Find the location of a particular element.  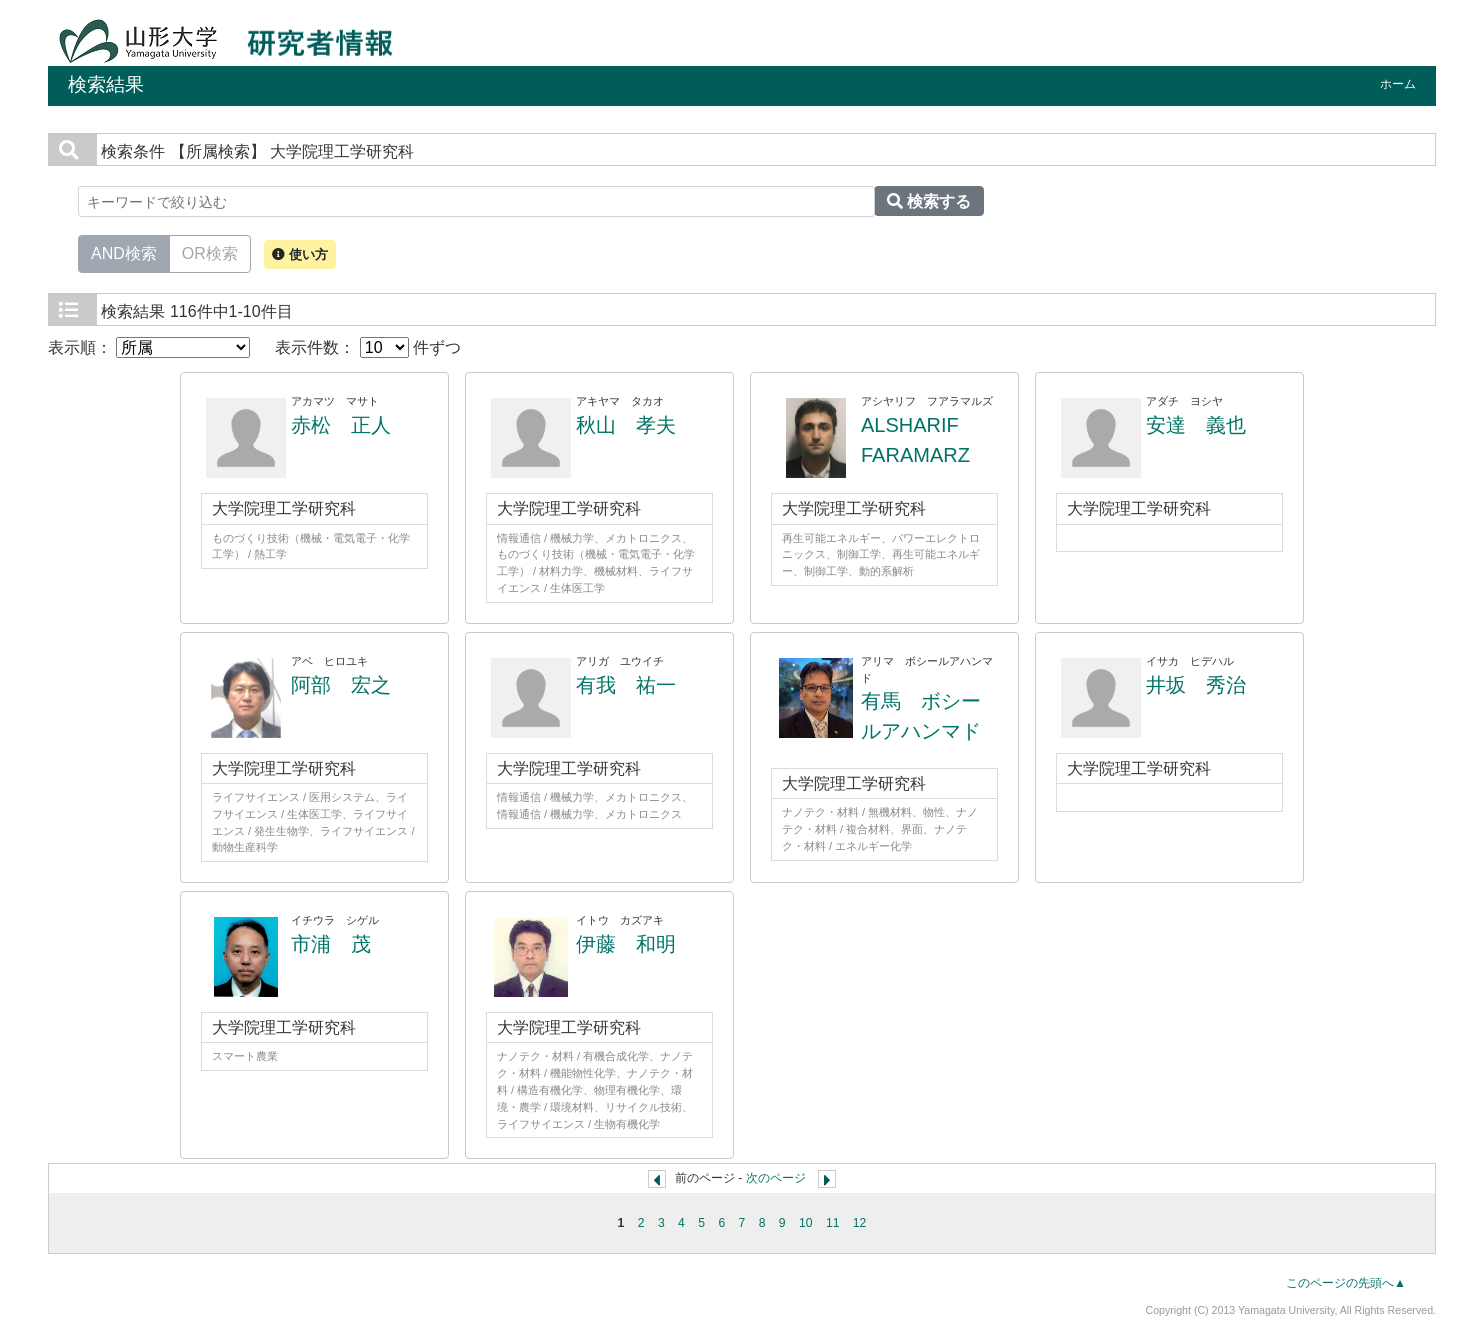

市浦 茂 is located at coordinates (331, 944).